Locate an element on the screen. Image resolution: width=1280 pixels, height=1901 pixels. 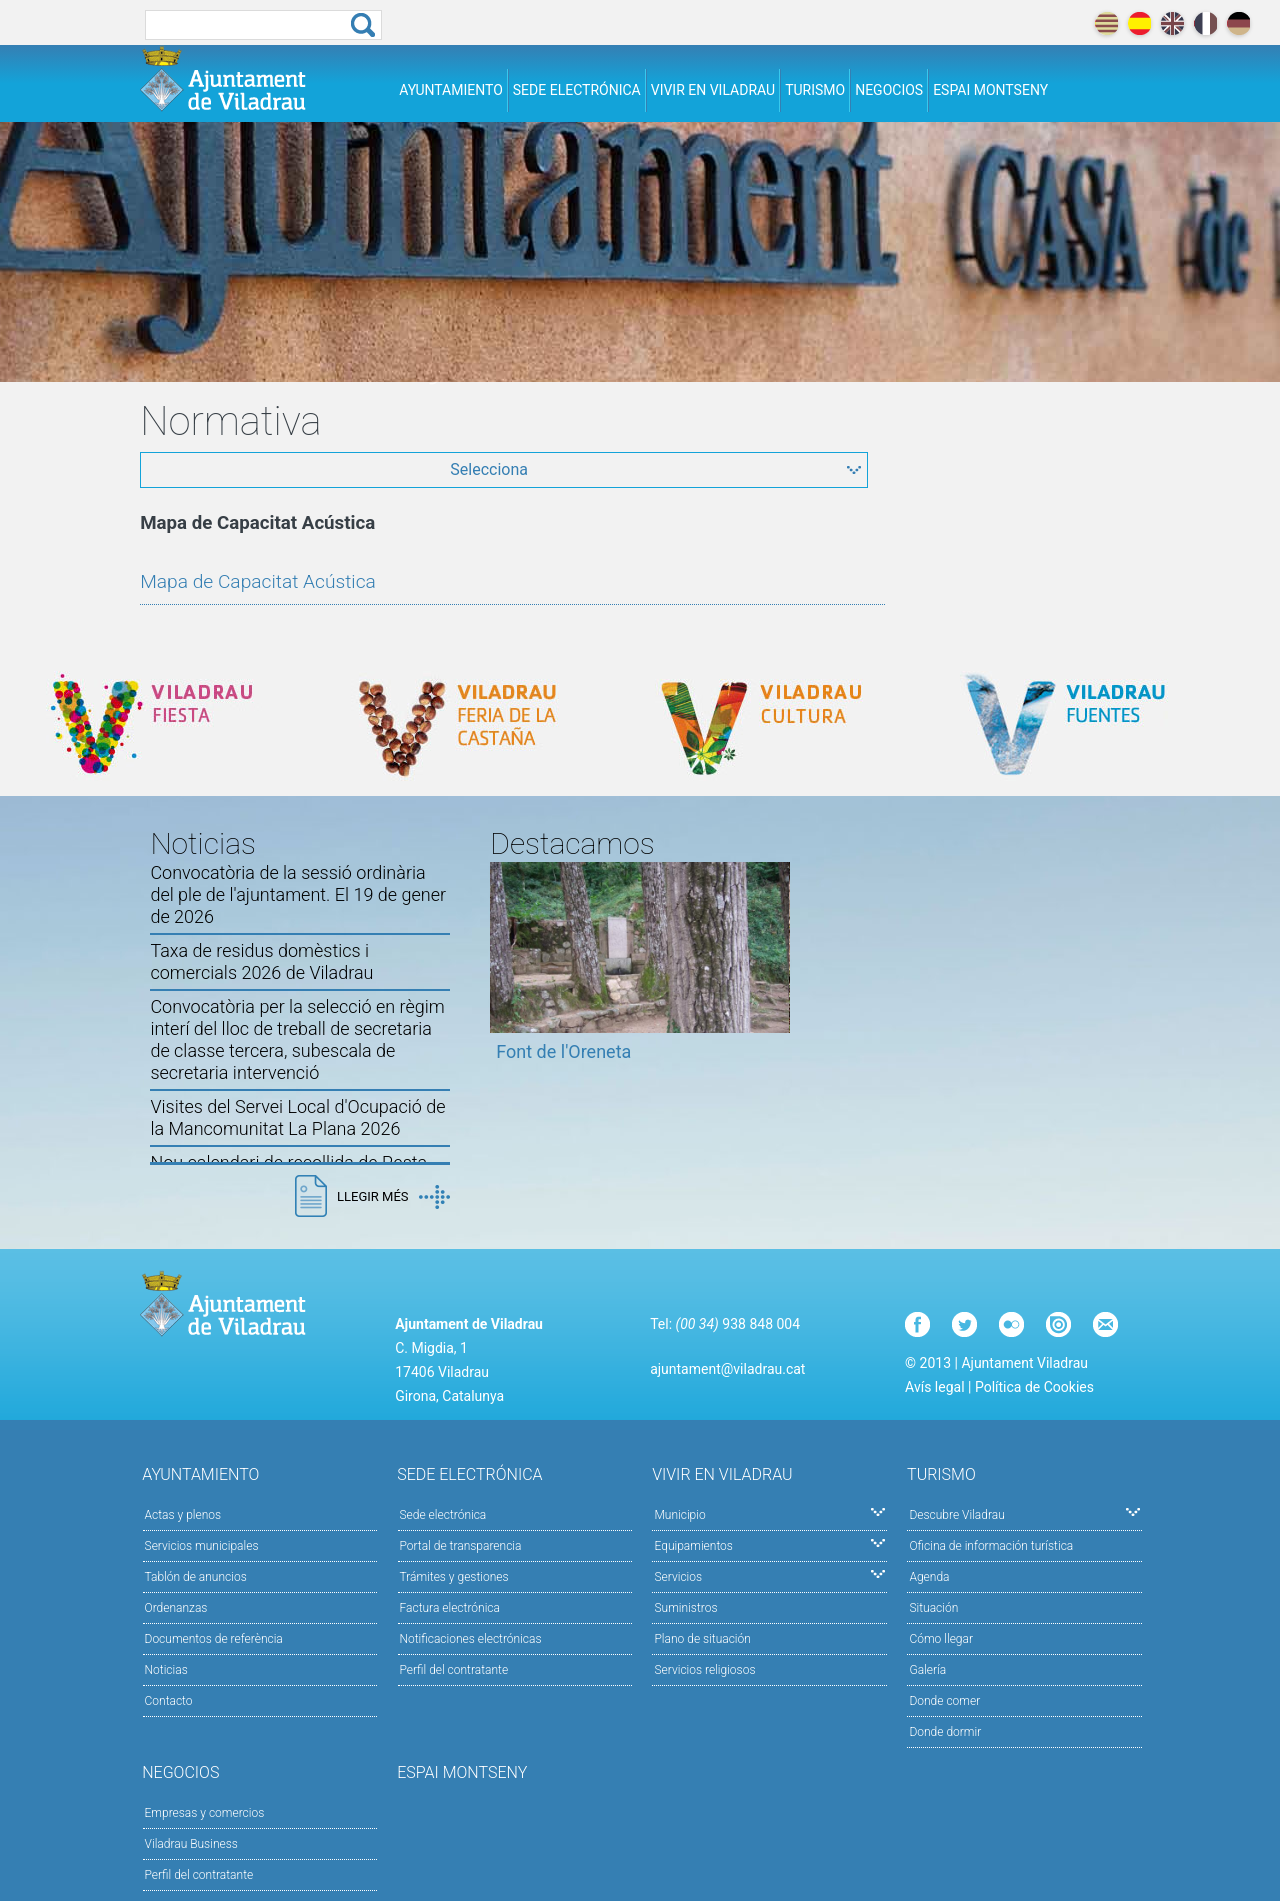
Negocios is located at coordinates (889, 90).